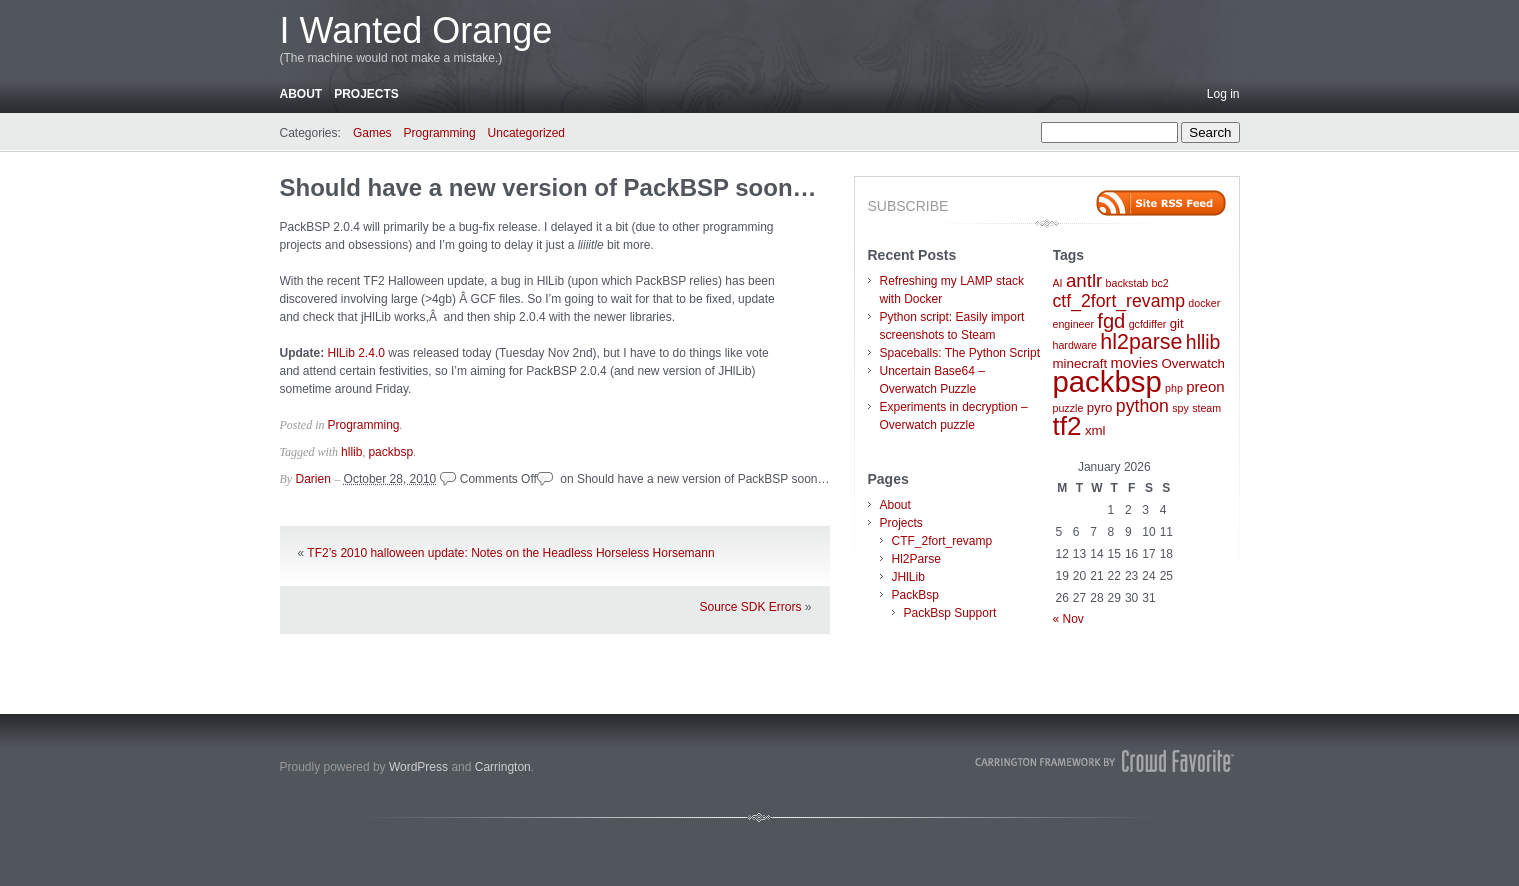 The image size is (1519, 886). What do you see at coordinates (440, 133) in the screenshot?
I see `Programming` at bounding box center [440, 133].